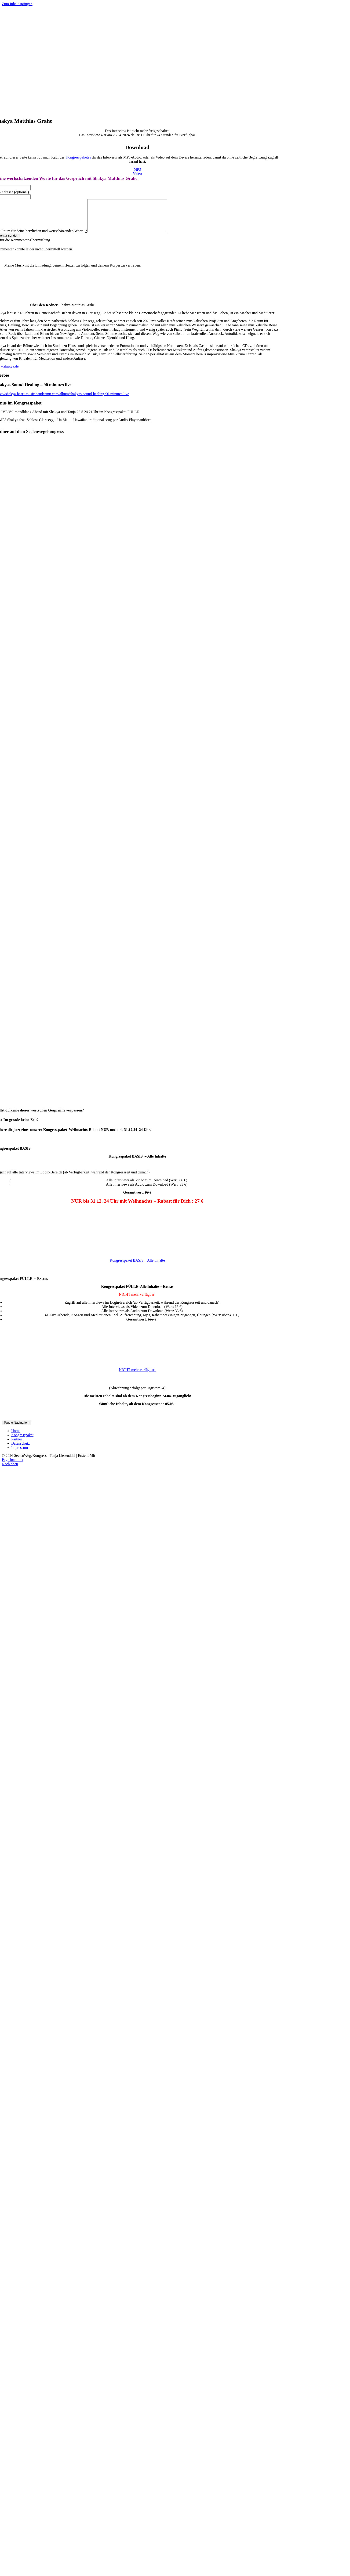 This screenshot has width=350, height=2576. What do you see at coordinates (12, 1466) in the screenshot?
I see `Page load link` at bounding box center [12, 1466].